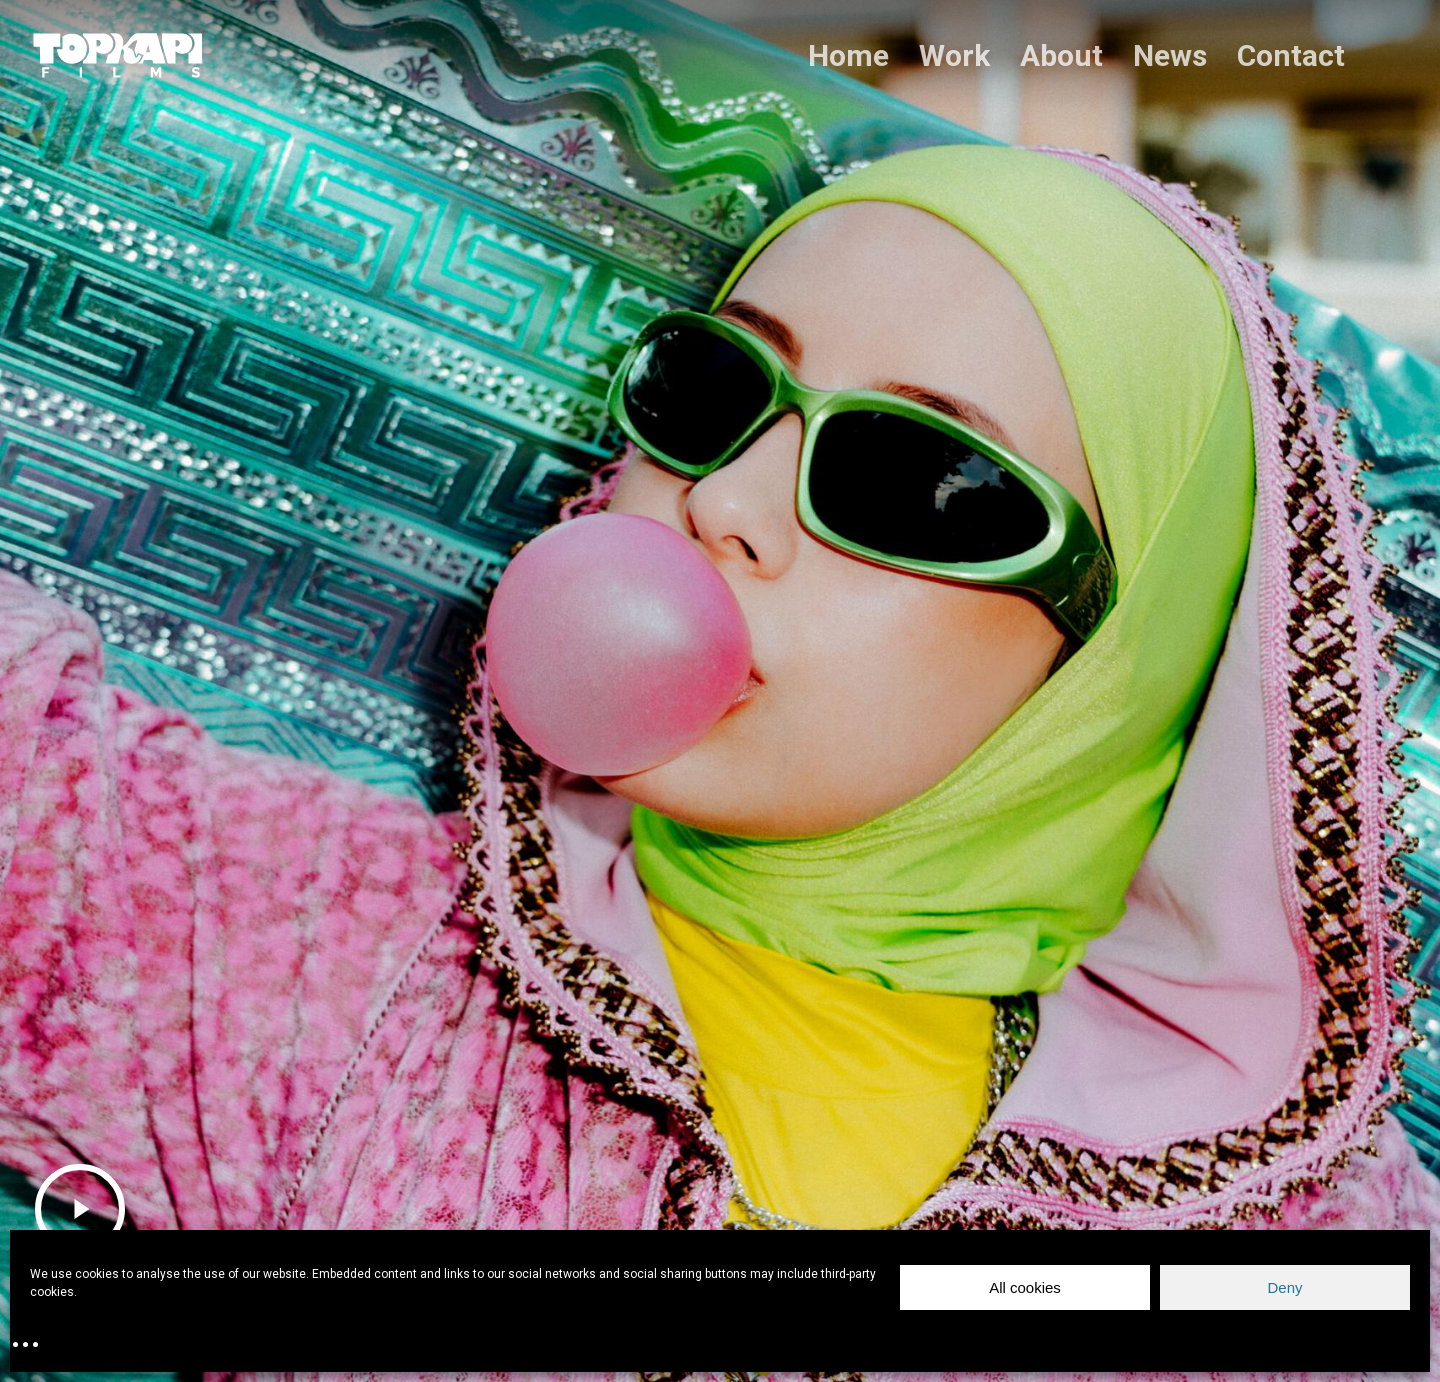 This screenshot has height=1382, width=1440. What do you see at coordinates (1284, 1287) in the screenshot?
I see `Deny` at bounding box center [1284, 1287].